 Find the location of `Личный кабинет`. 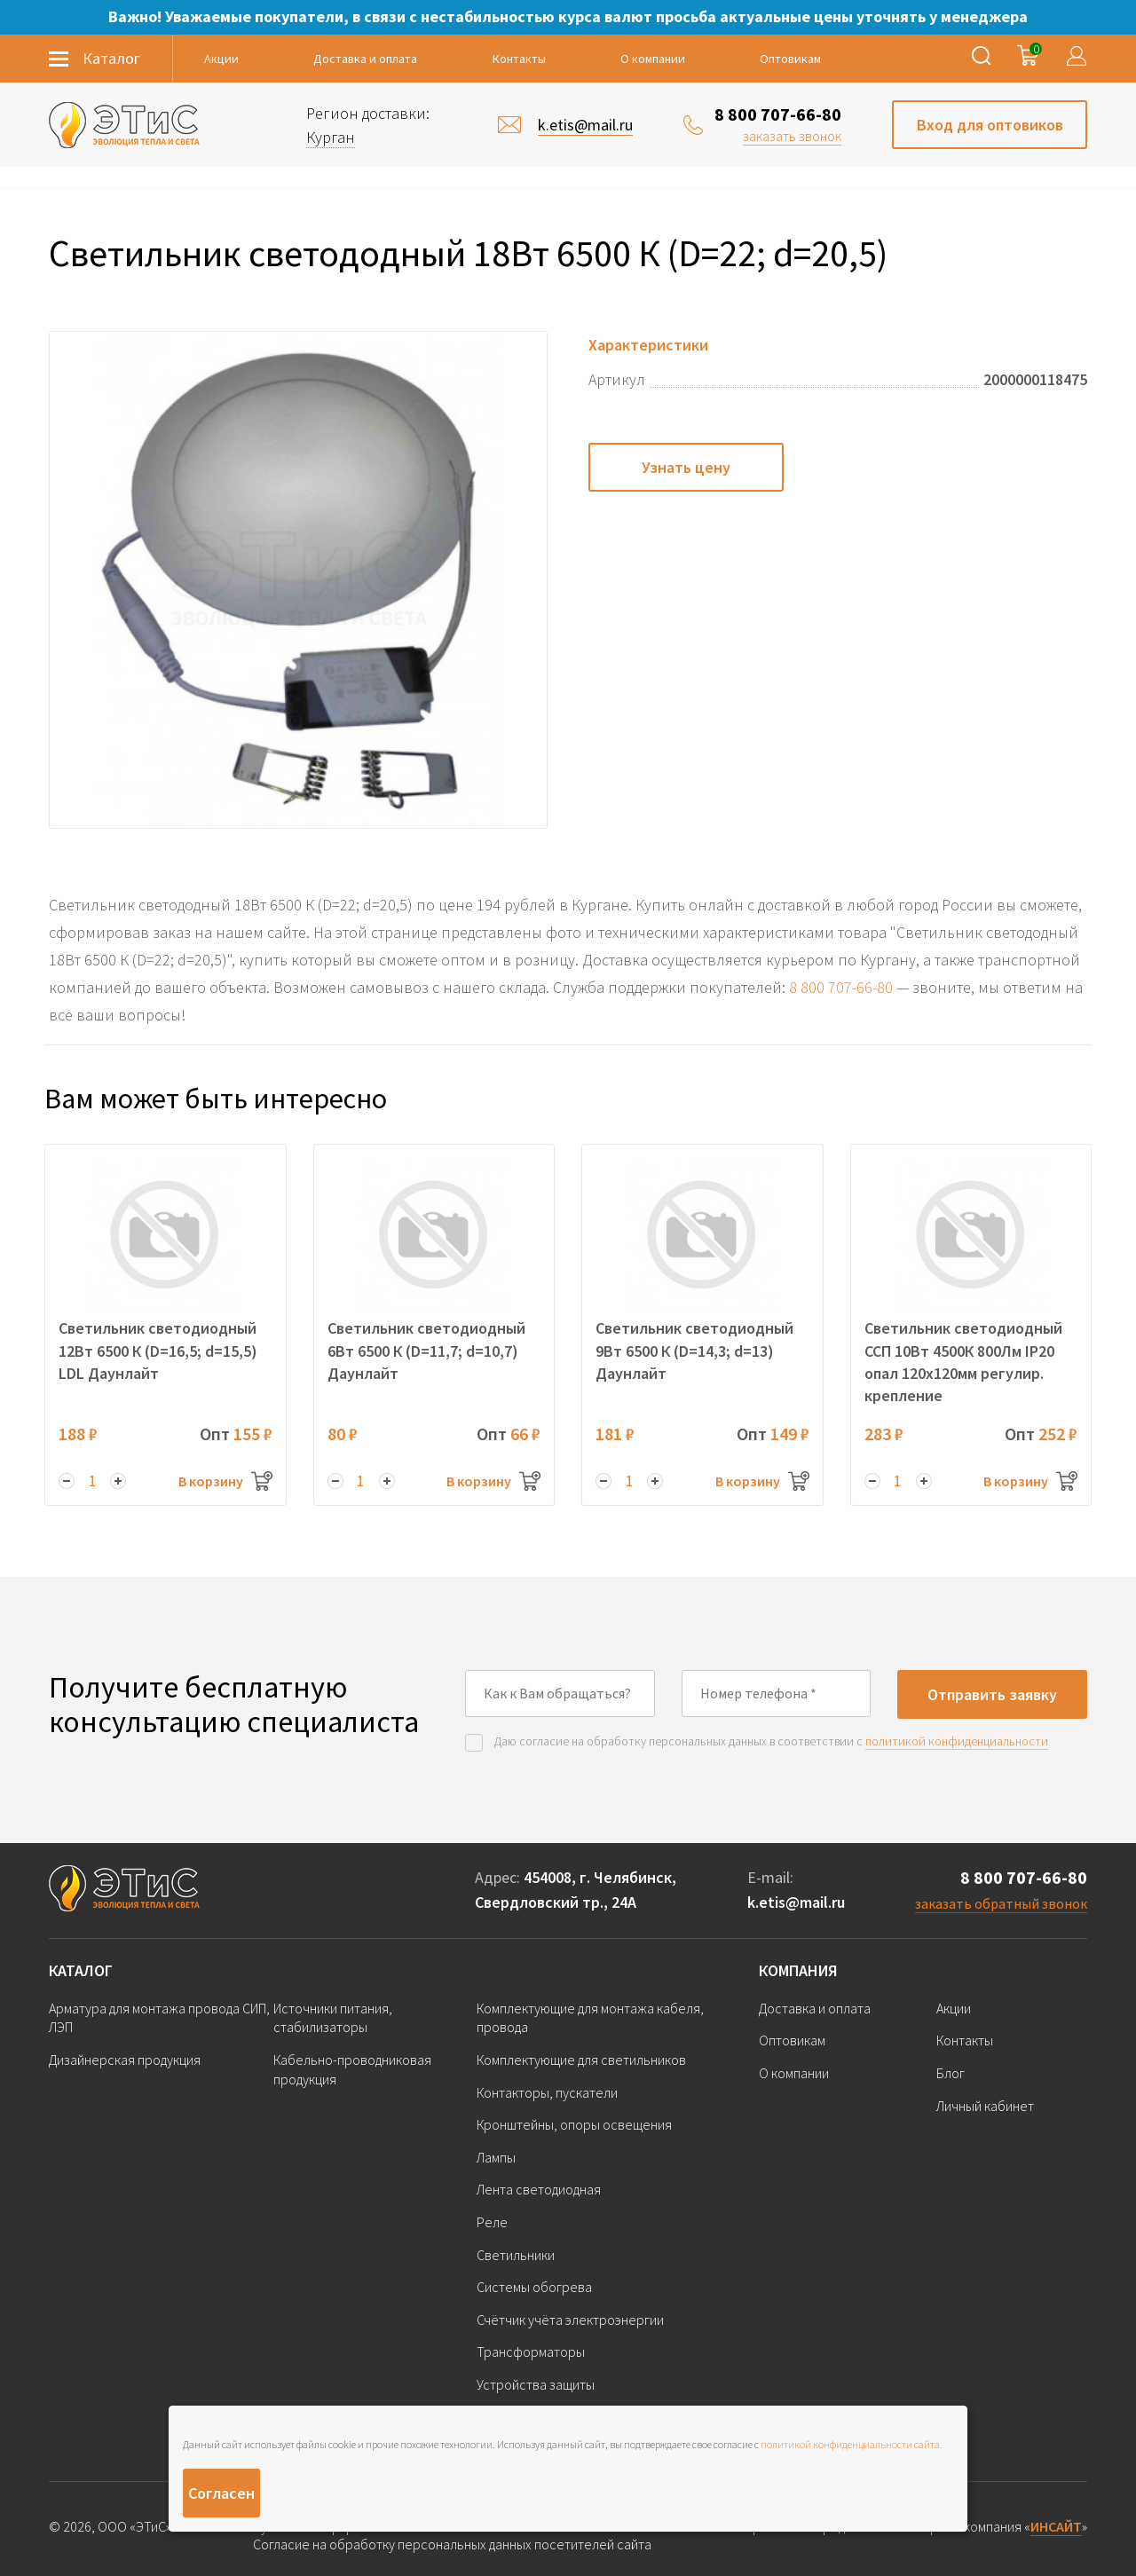

Личный кабинет is located at coordinates (985, 2106).